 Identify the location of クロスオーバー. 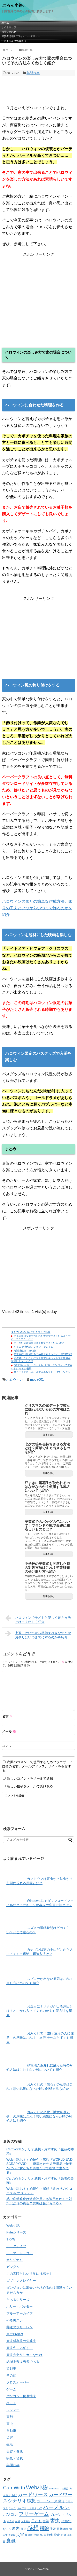
(17, 2382).